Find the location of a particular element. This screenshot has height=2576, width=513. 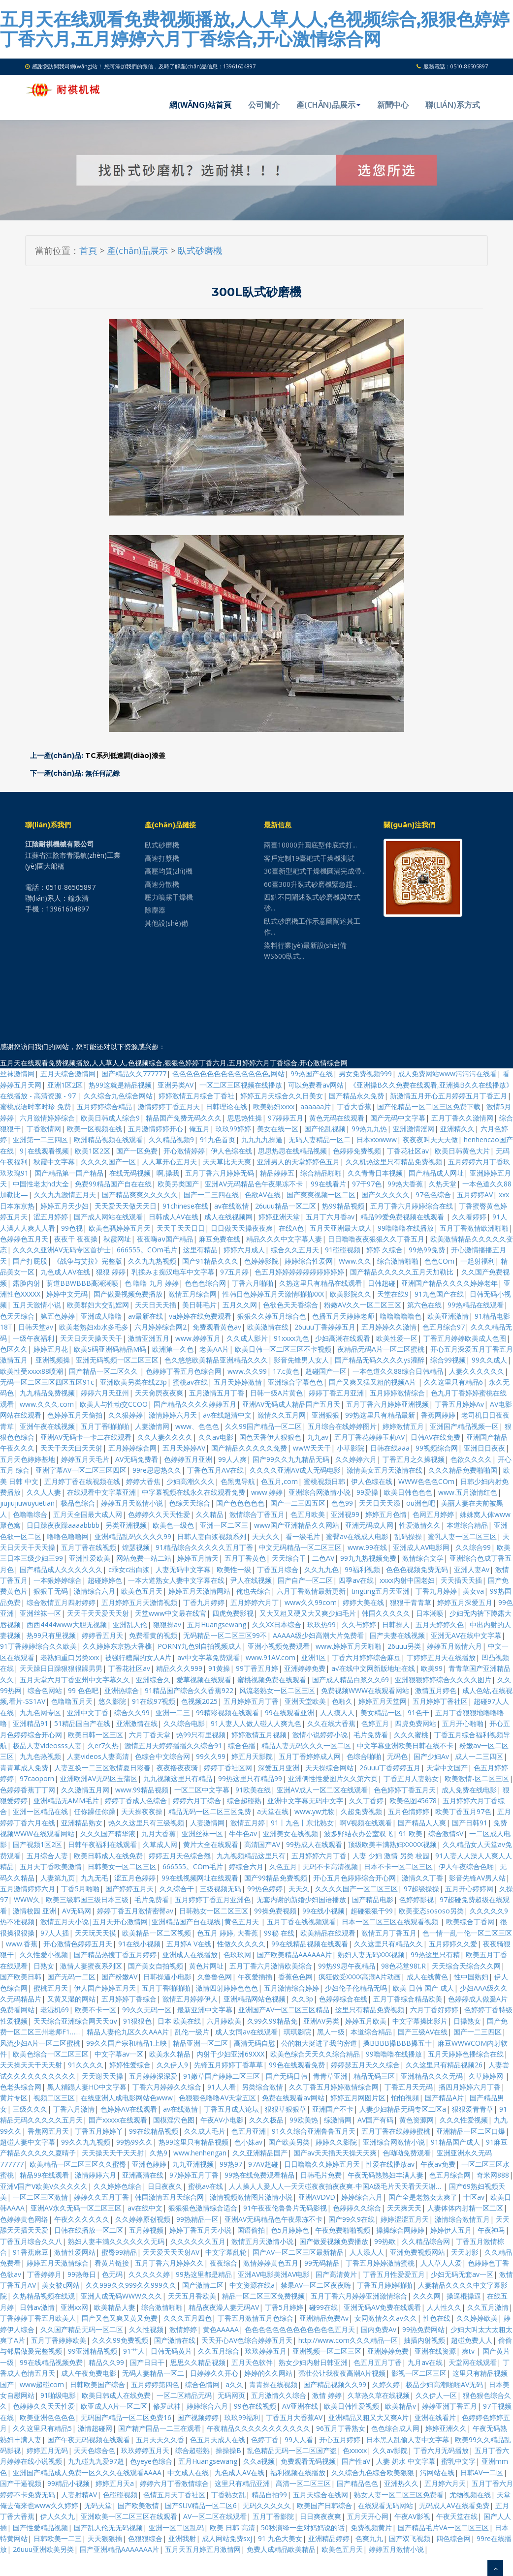

精品一区二区三区免费视频 is located at coordinates (263, 2296).